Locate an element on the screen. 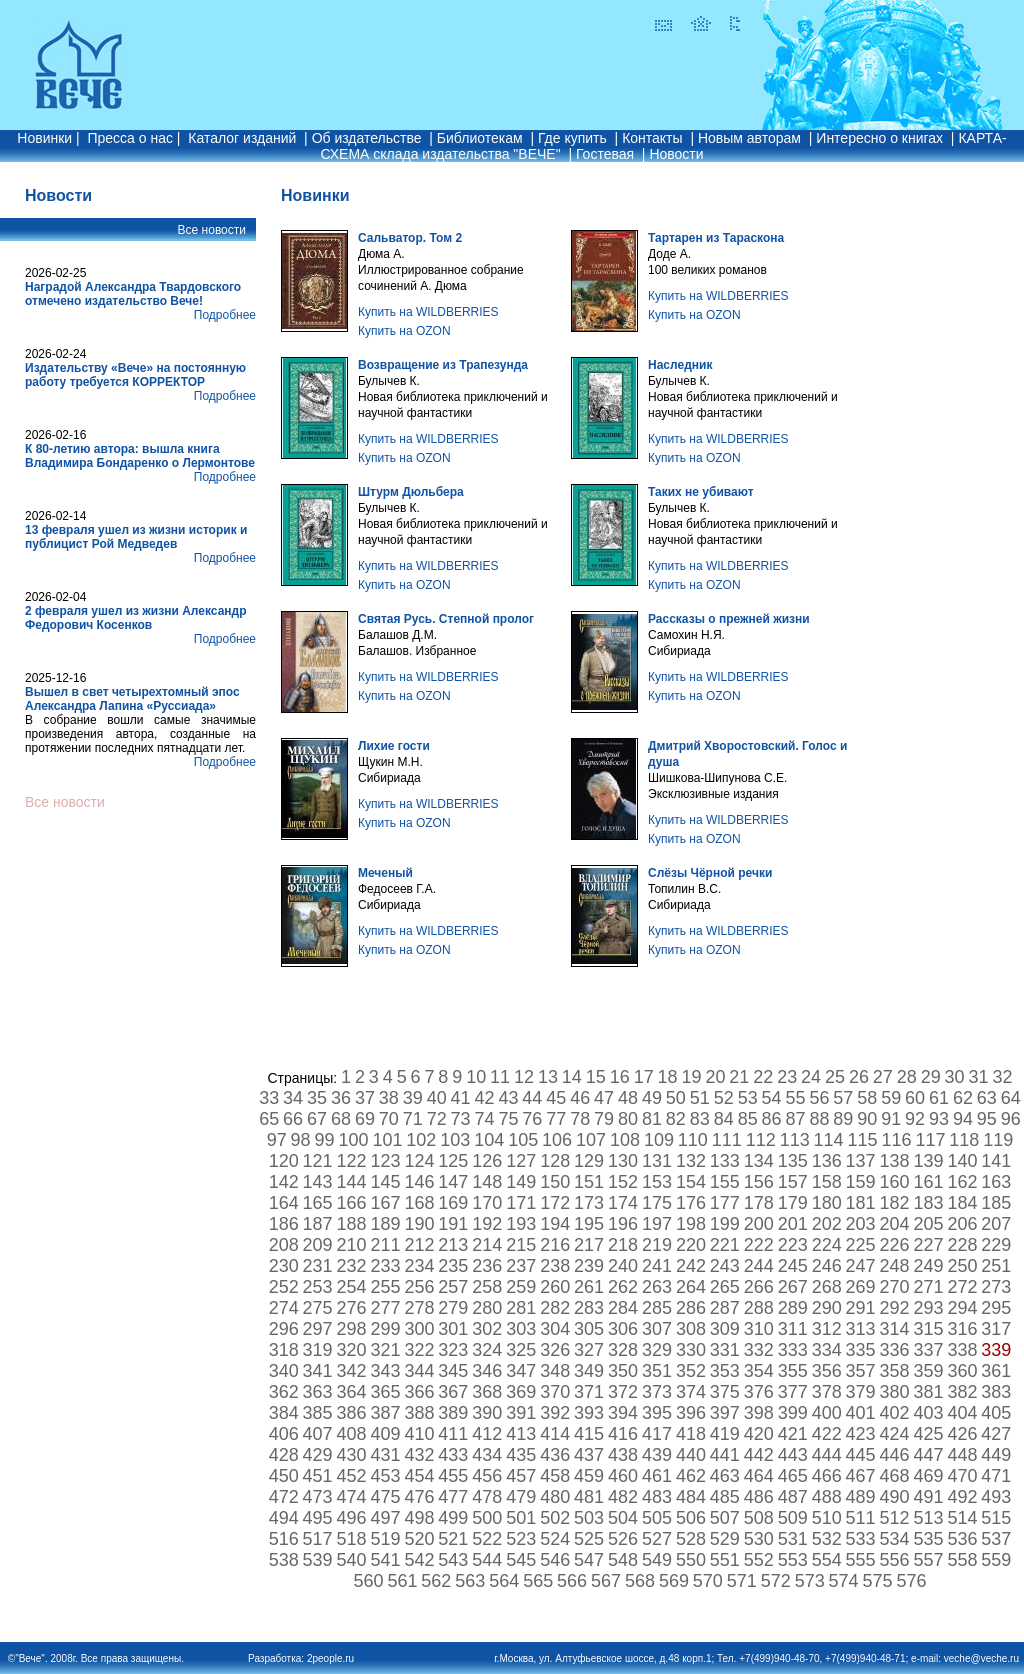 The height and width of the screenshot is (1674, 1024). 395 is located at coordinates (657, 1413).